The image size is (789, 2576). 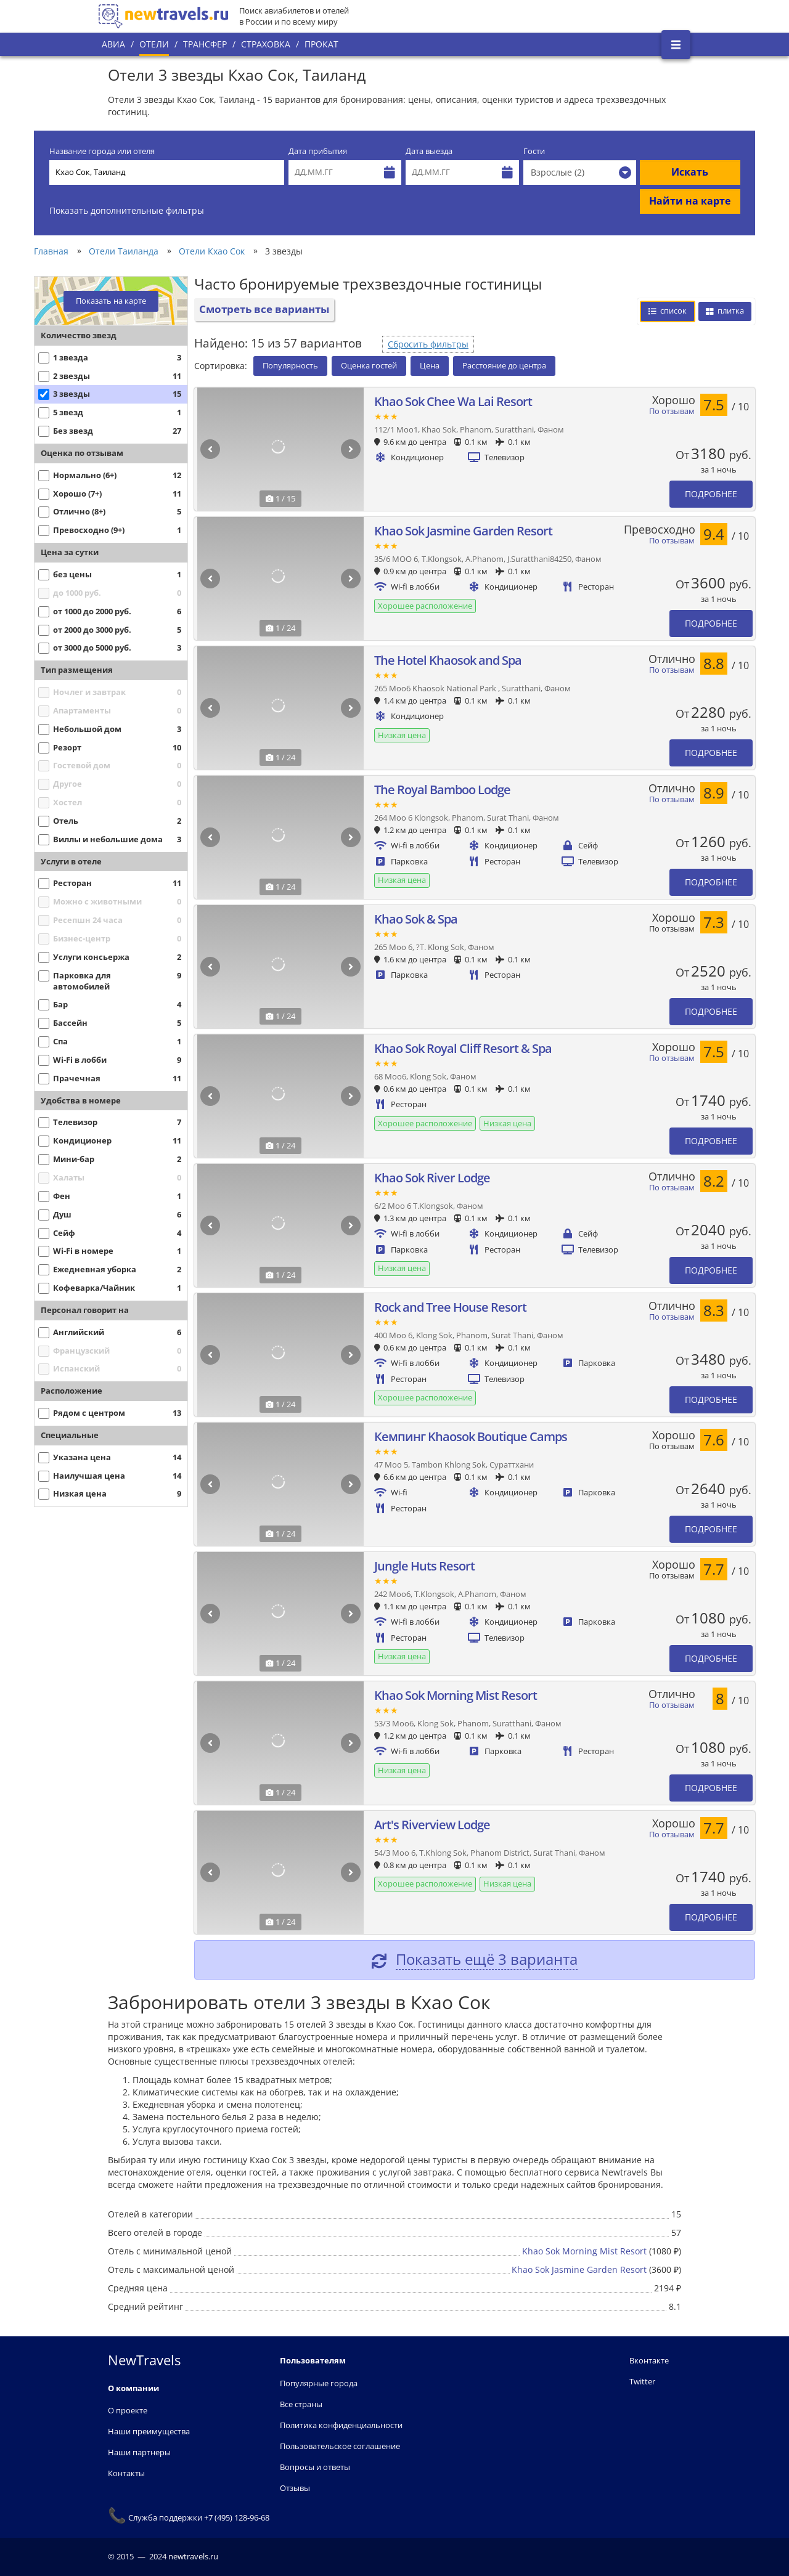 What do you see at coordinates (126, 2473) in the screenshot?
I see `Контакты` at bounding box center [126, 2473].